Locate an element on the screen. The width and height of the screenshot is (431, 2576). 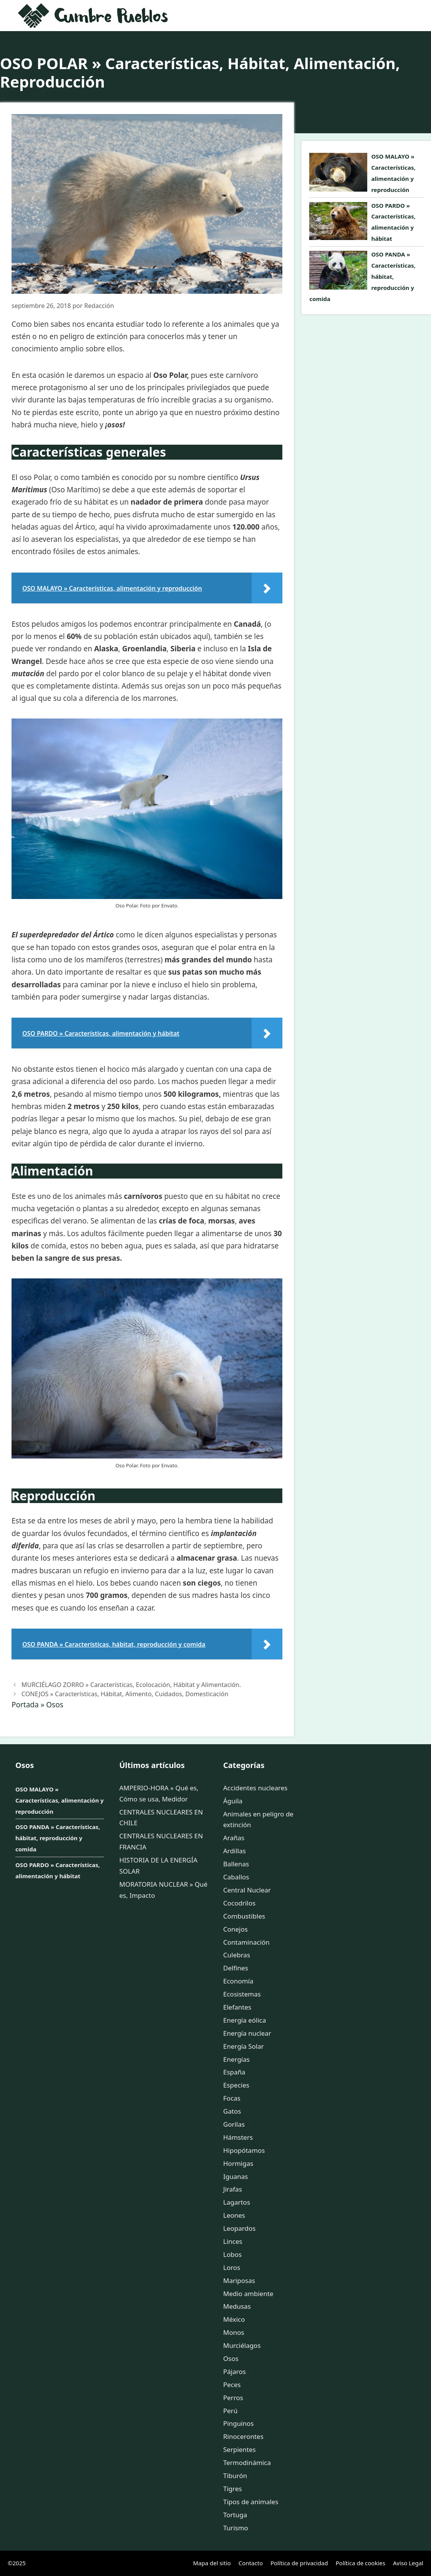
OSO MALAYO » Características, alimentación y reproducción is located at coordinates (59, 1800).